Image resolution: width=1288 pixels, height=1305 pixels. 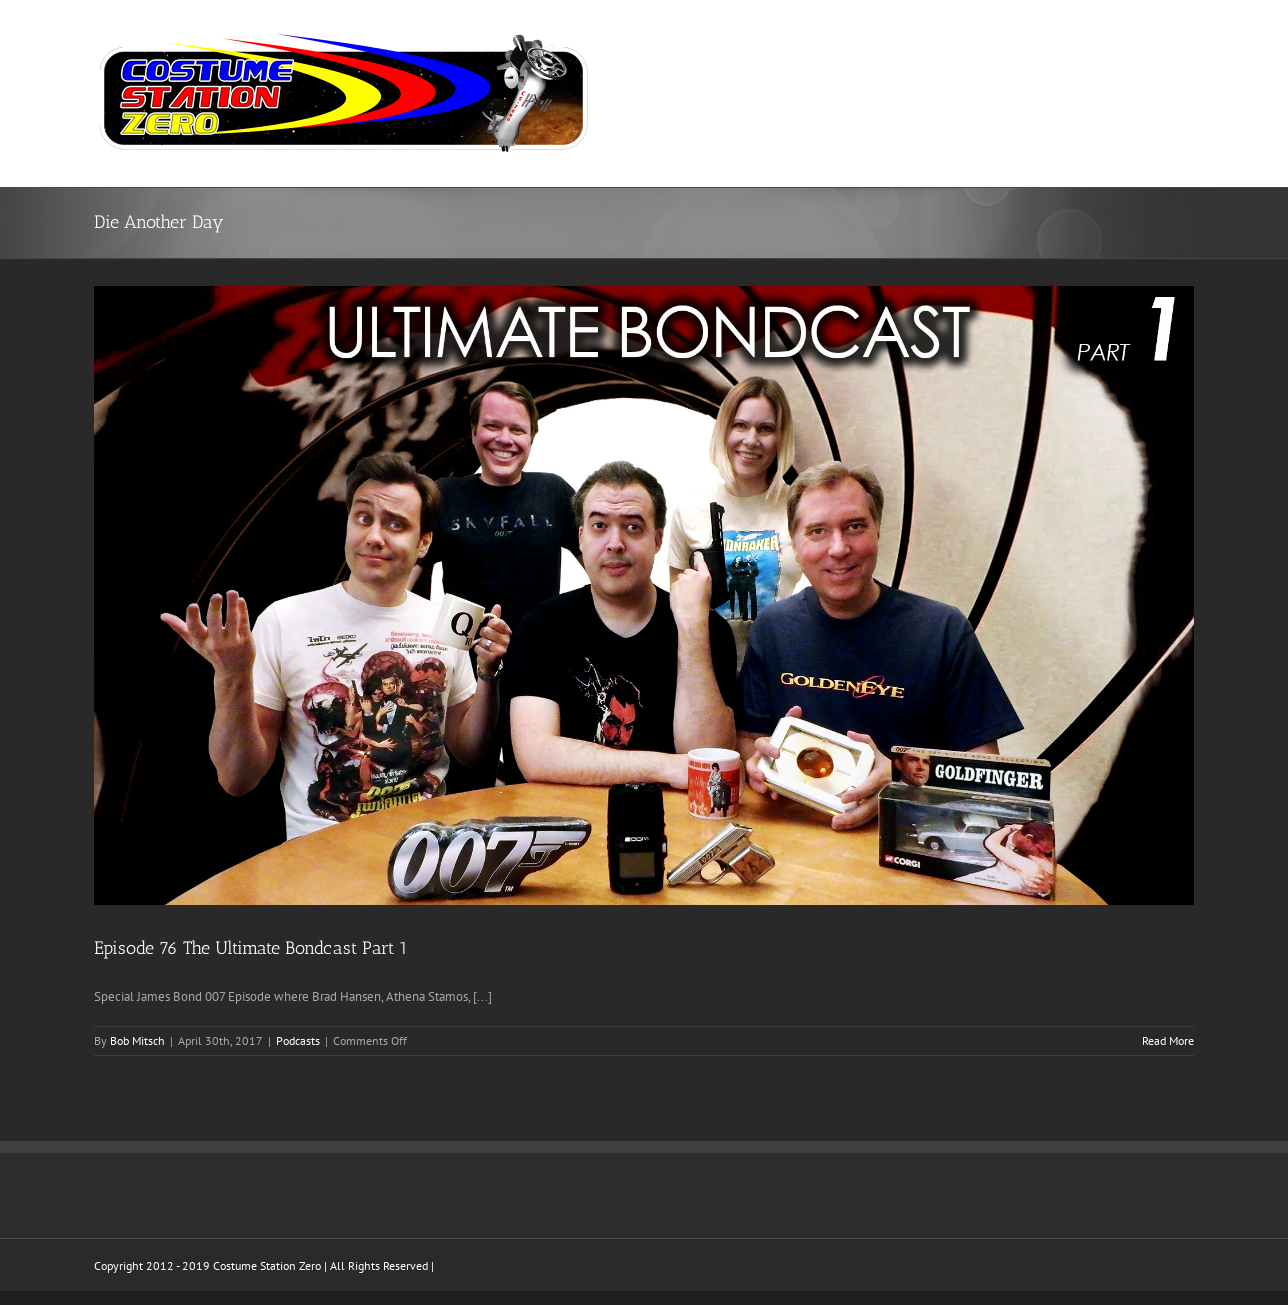 What do you see at coordinates (137, 1040) in the screenshot?
I see `Bob Mitsch` at bounding box center [137, 1040].